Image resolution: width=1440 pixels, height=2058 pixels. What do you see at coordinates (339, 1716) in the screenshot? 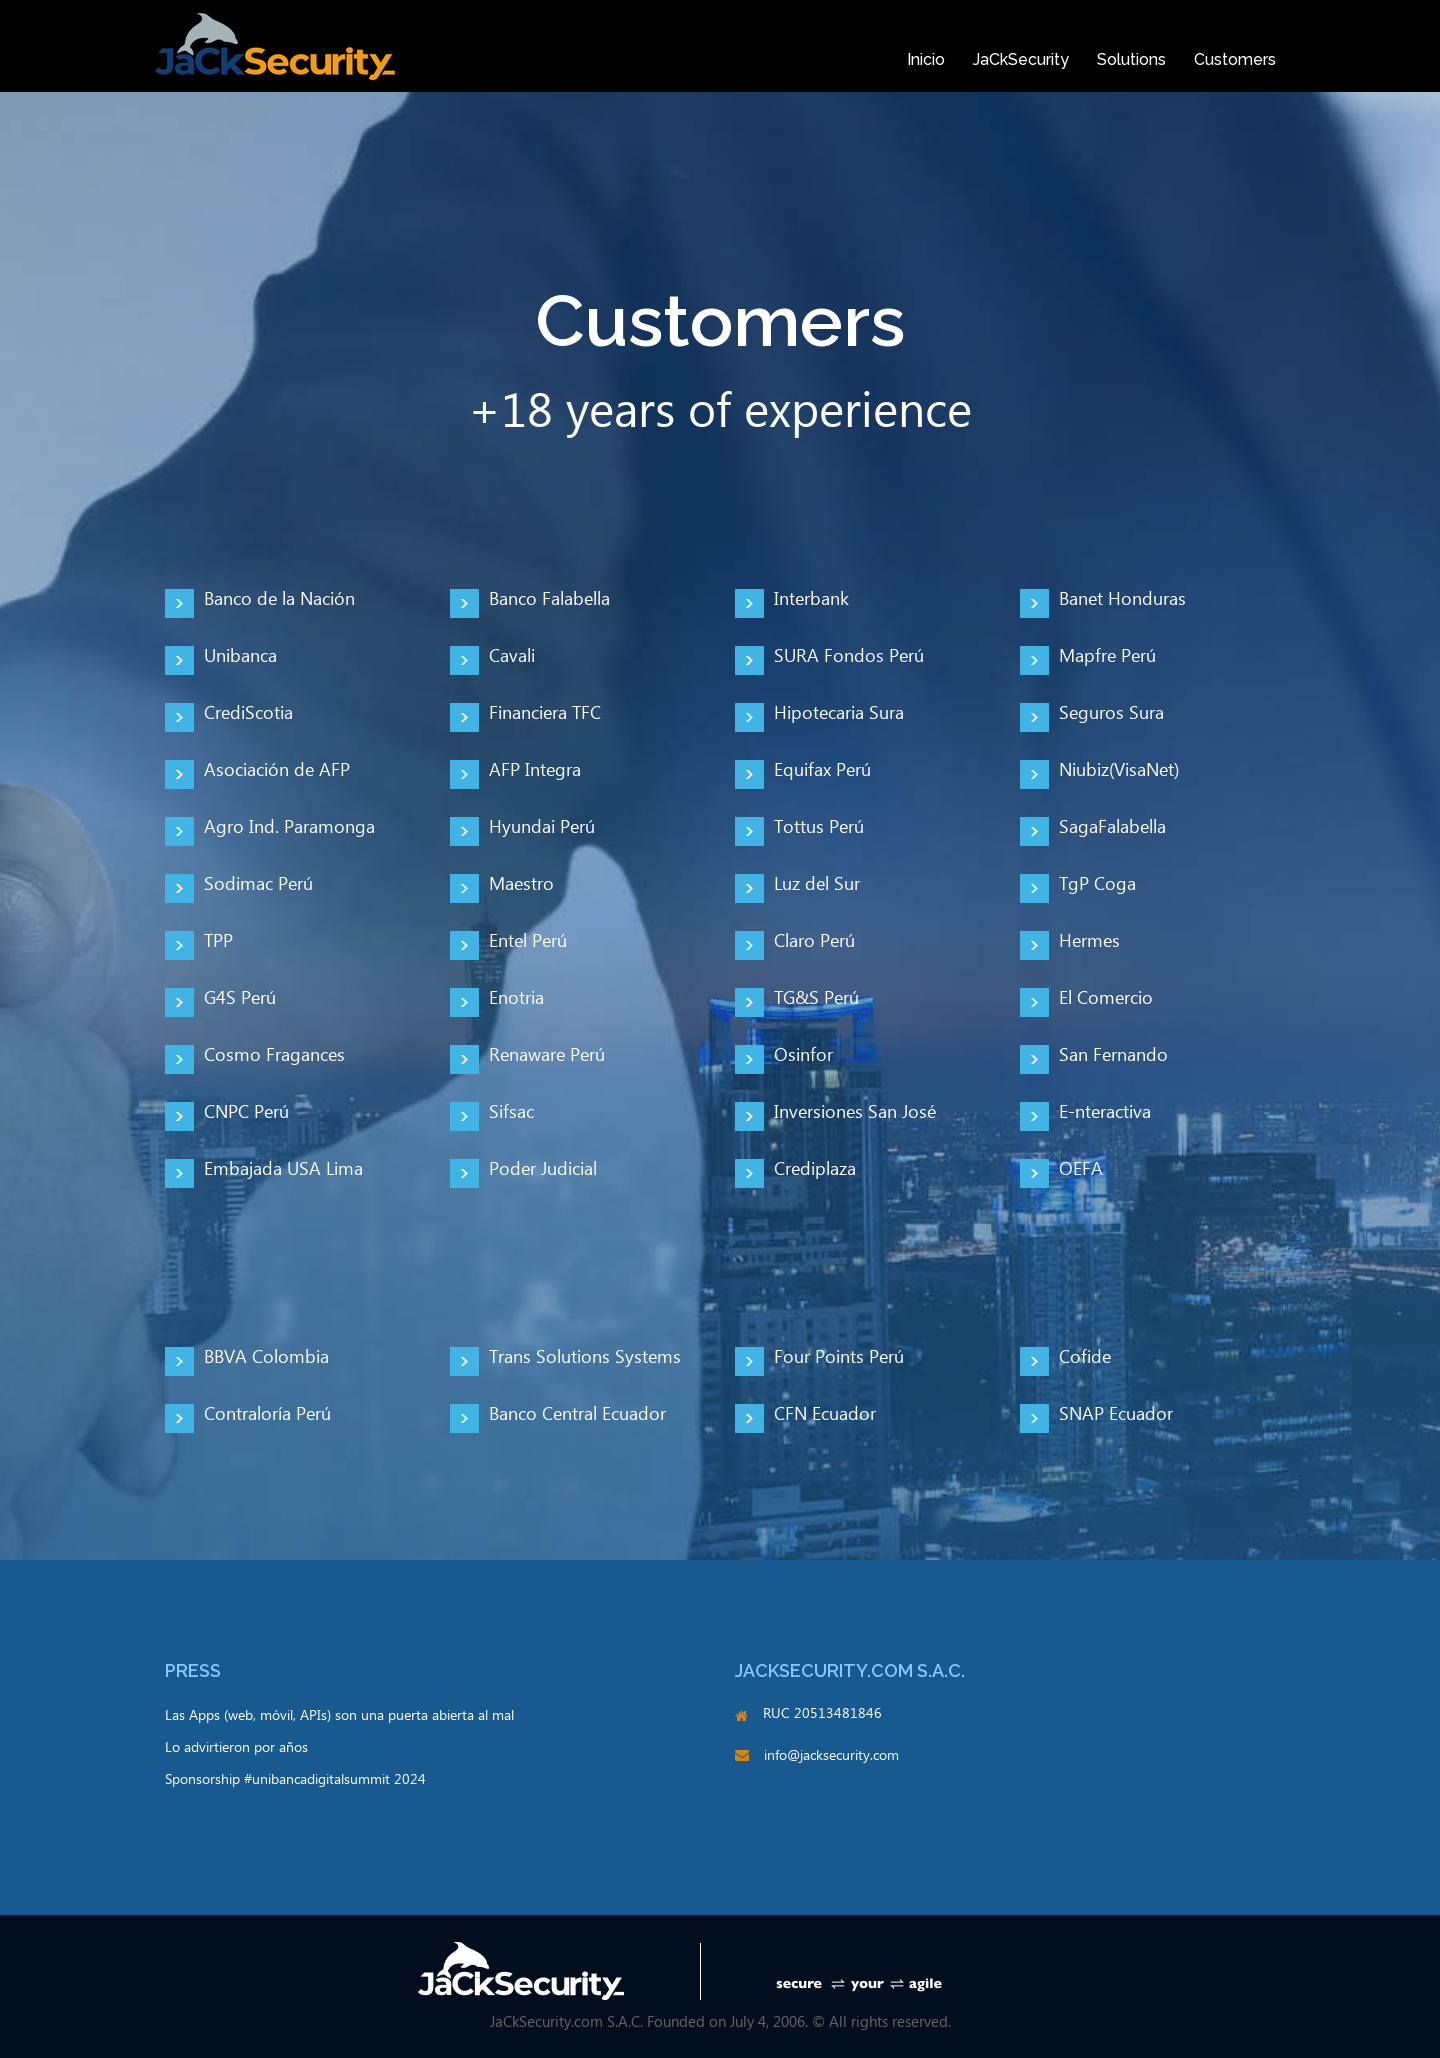
I see `Las Apps (web, móvil, APIs) son una puerta abierta al mal` at bounding box center [339, 1716].